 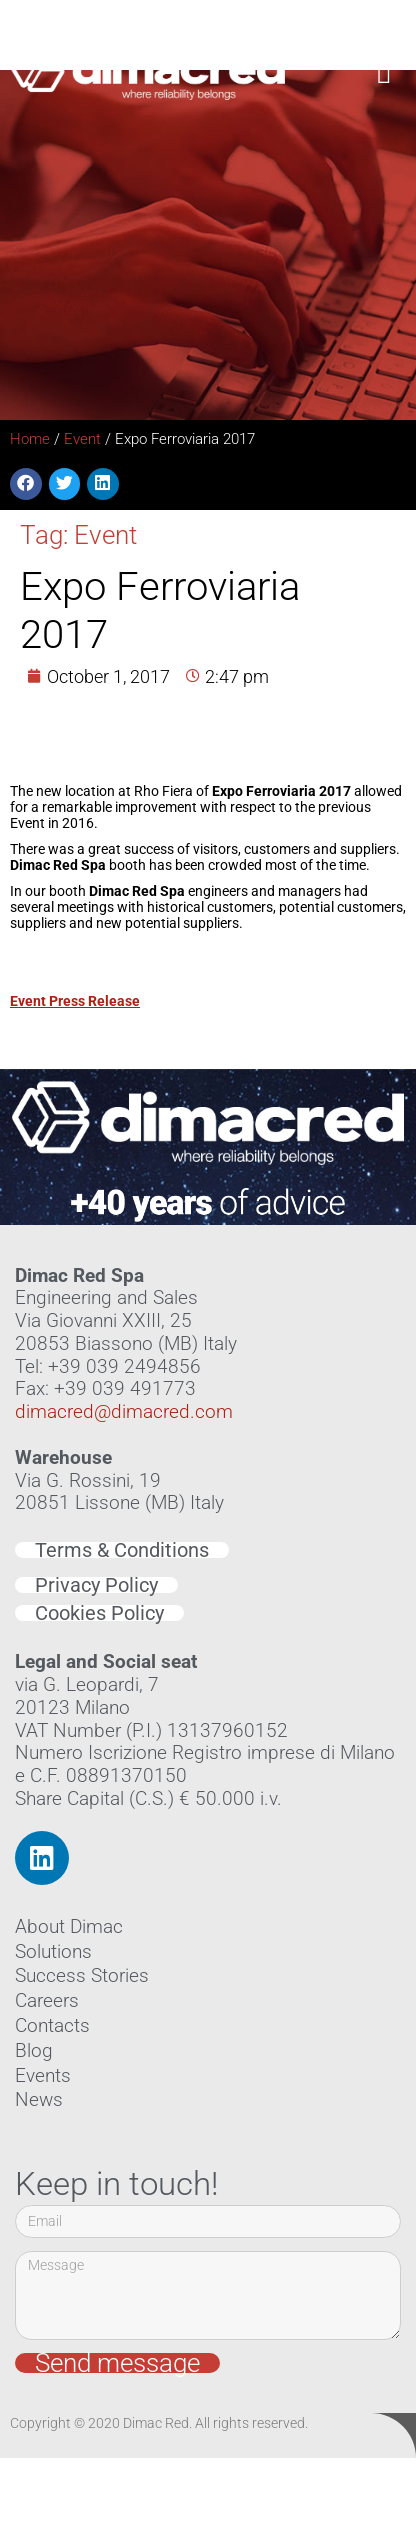 What do you see at coordinates (53, 1951) in the screenshot?
I see `Solutions` at bounding box center [53, 1951].